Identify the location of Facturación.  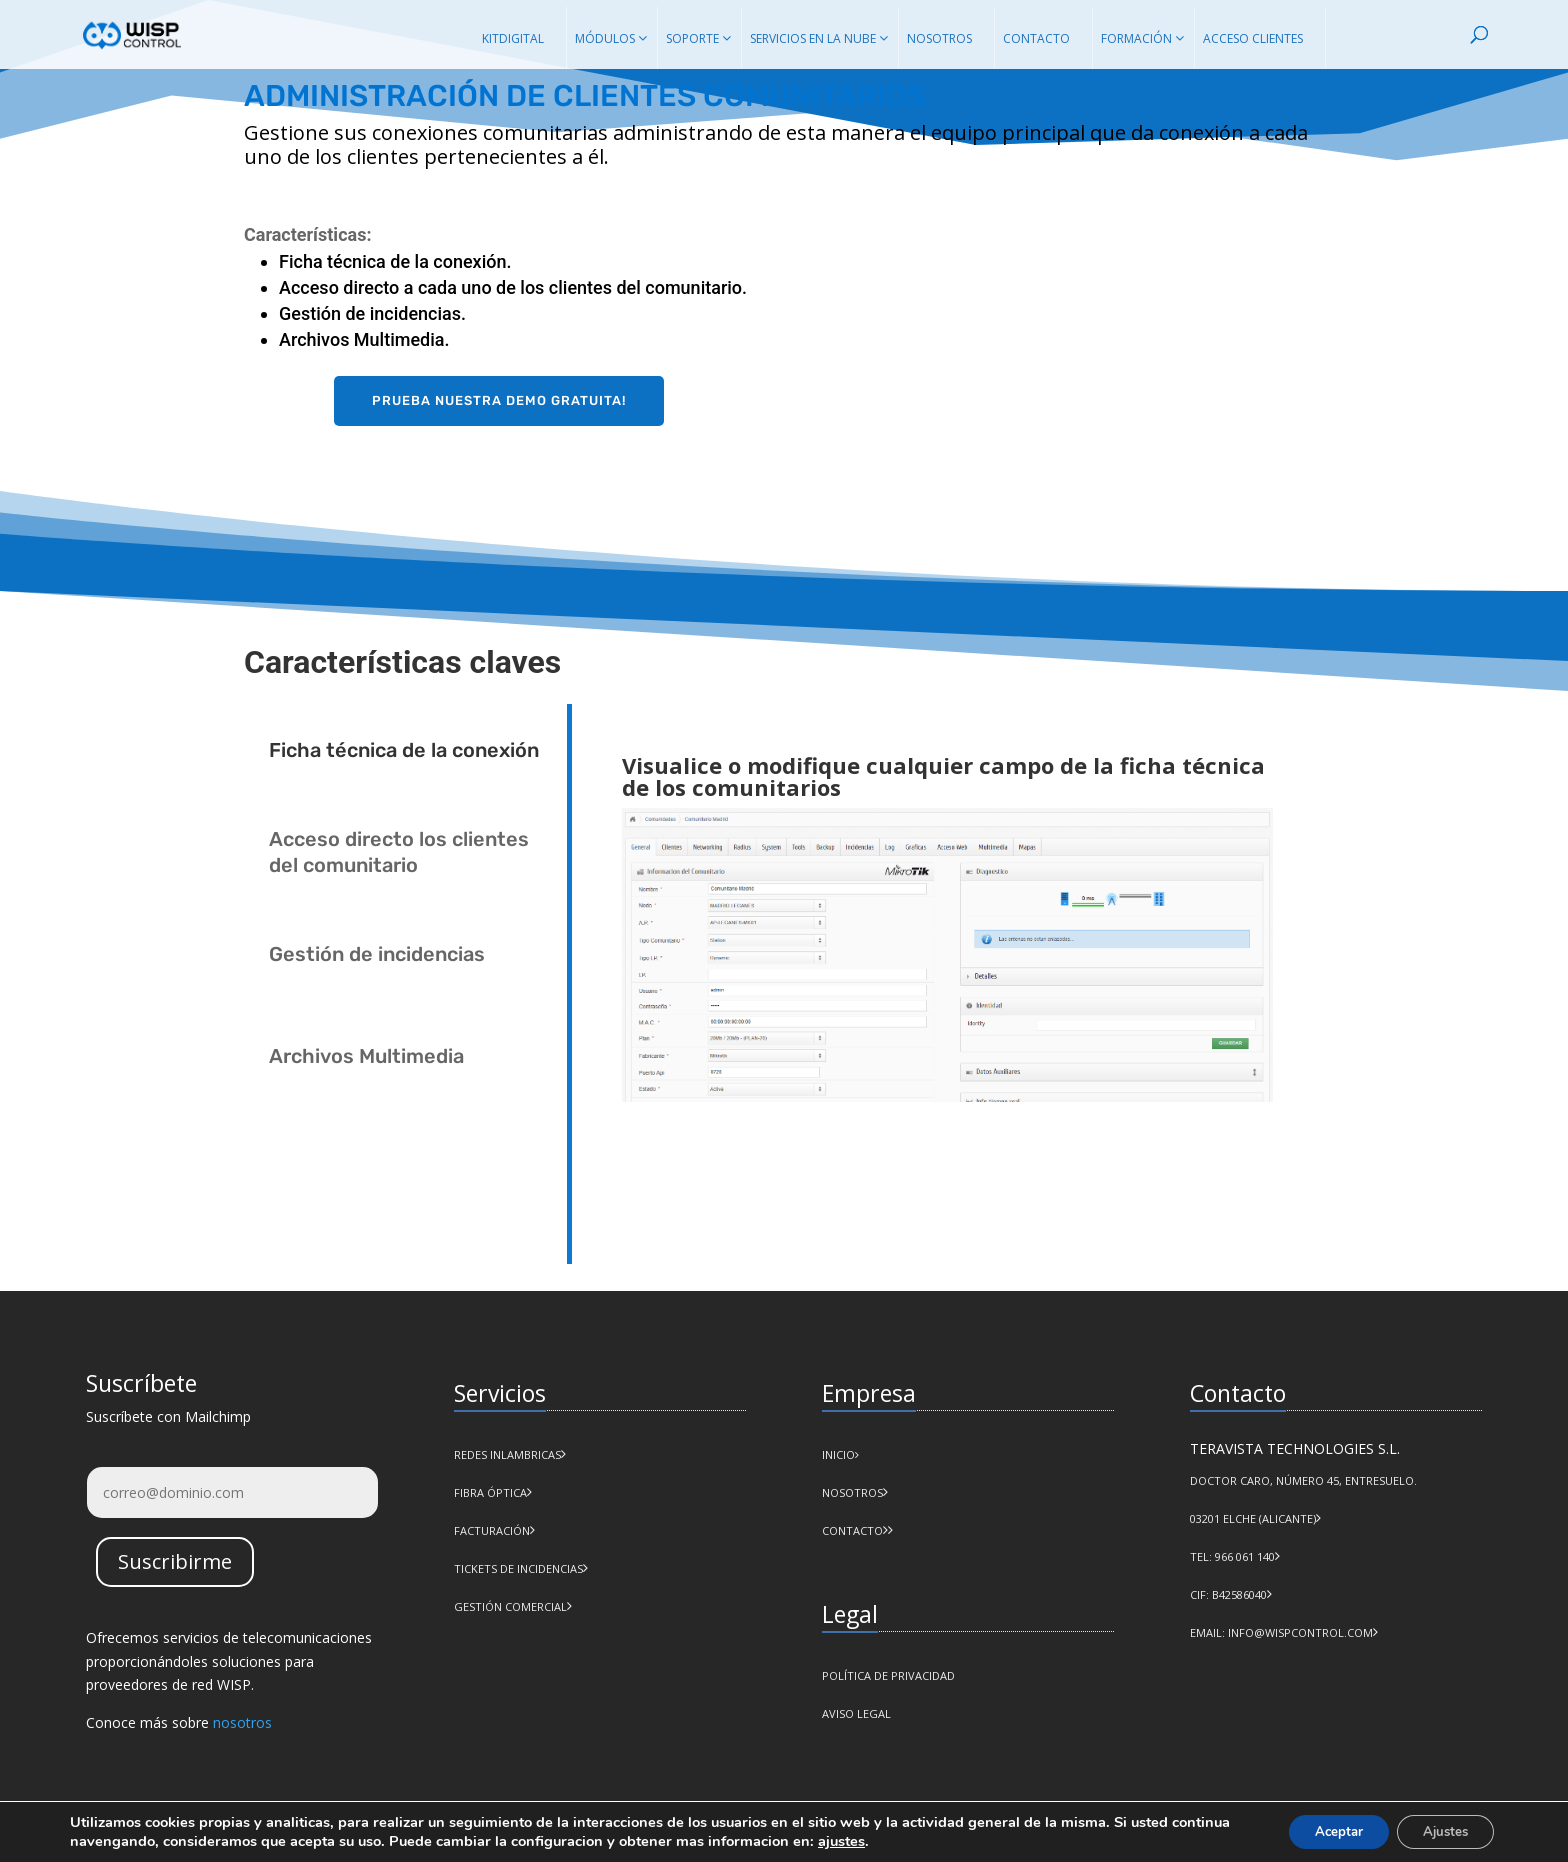
(492, 1530).